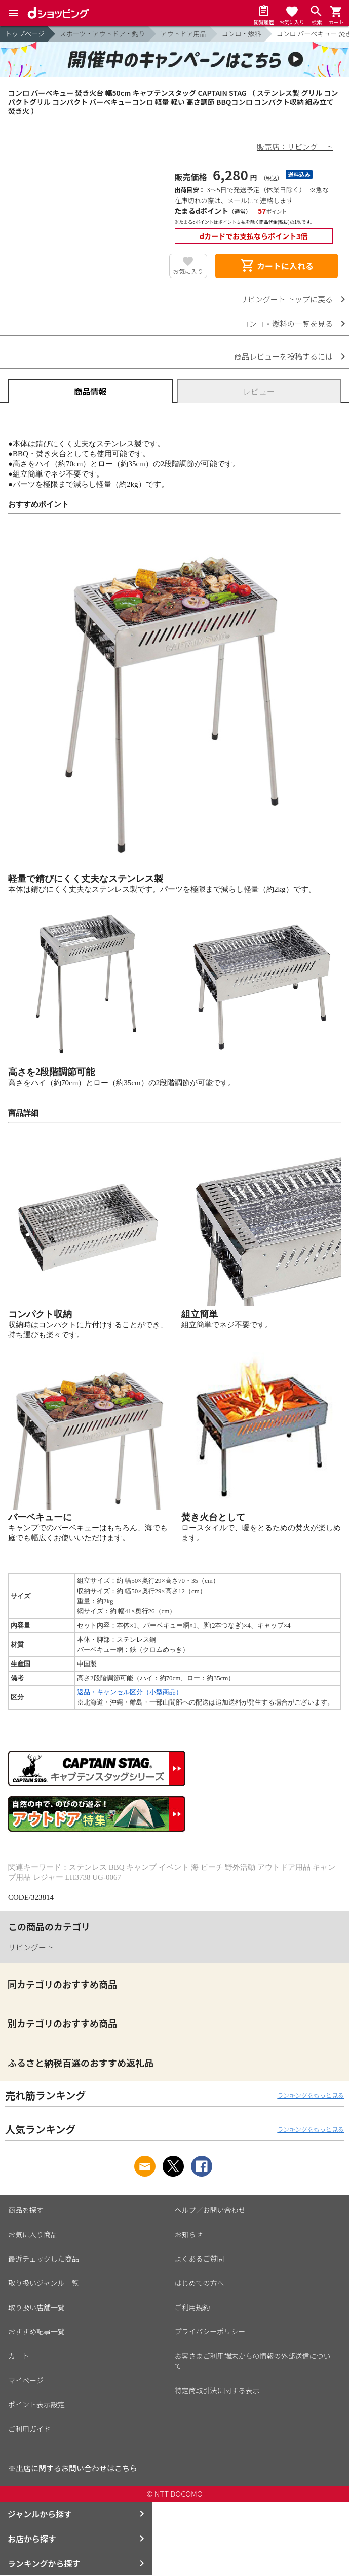 The image size is (349, 2576). I want to click on 取り扱い店舗一覧, so click(36, 2307).